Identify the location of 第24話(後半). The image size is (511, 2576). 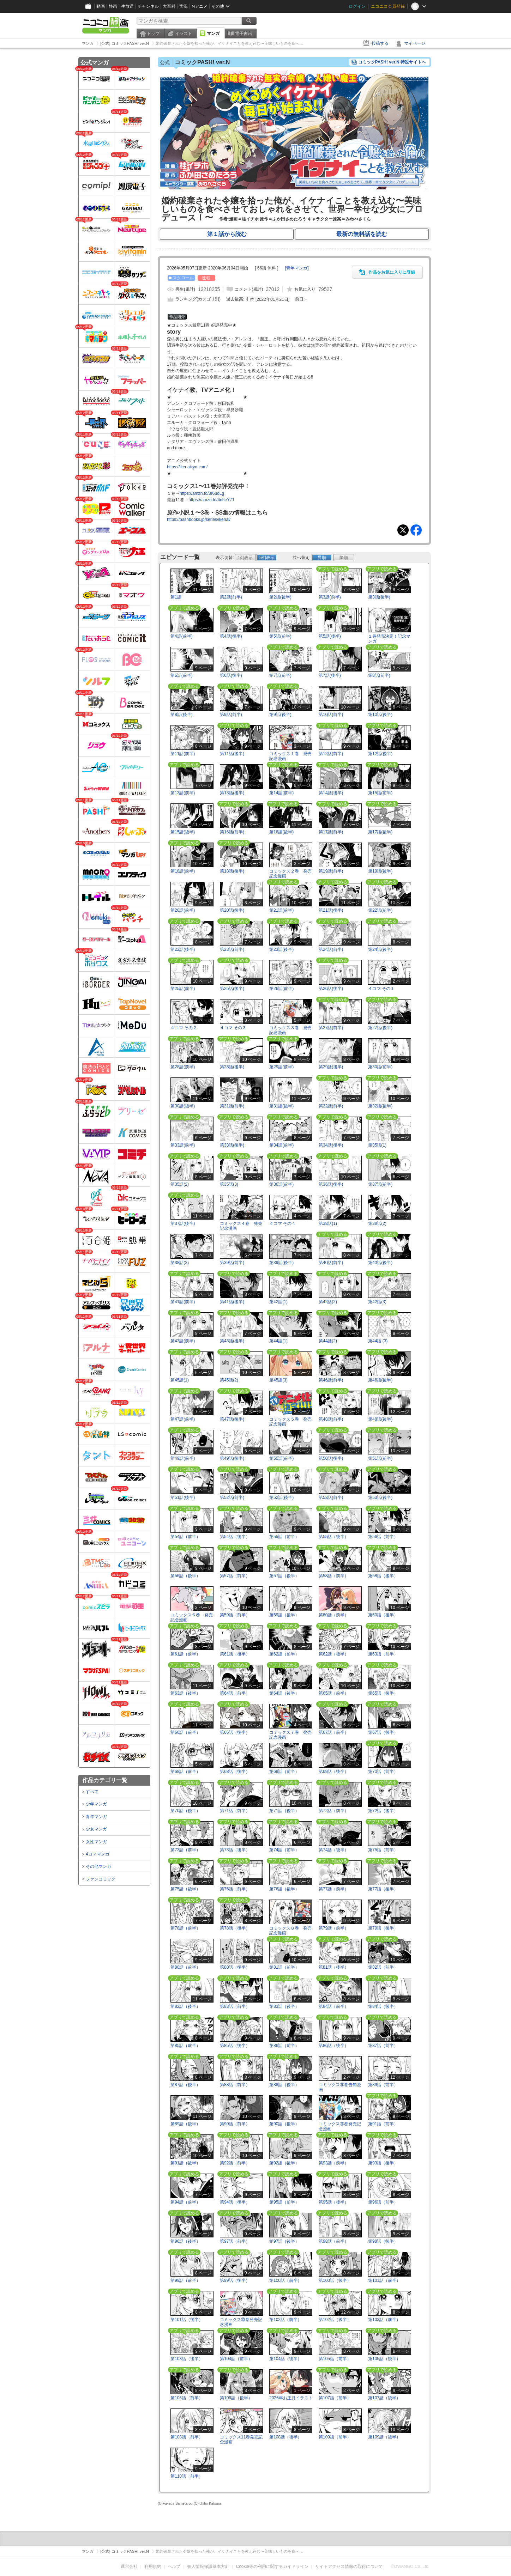
(380, 949).